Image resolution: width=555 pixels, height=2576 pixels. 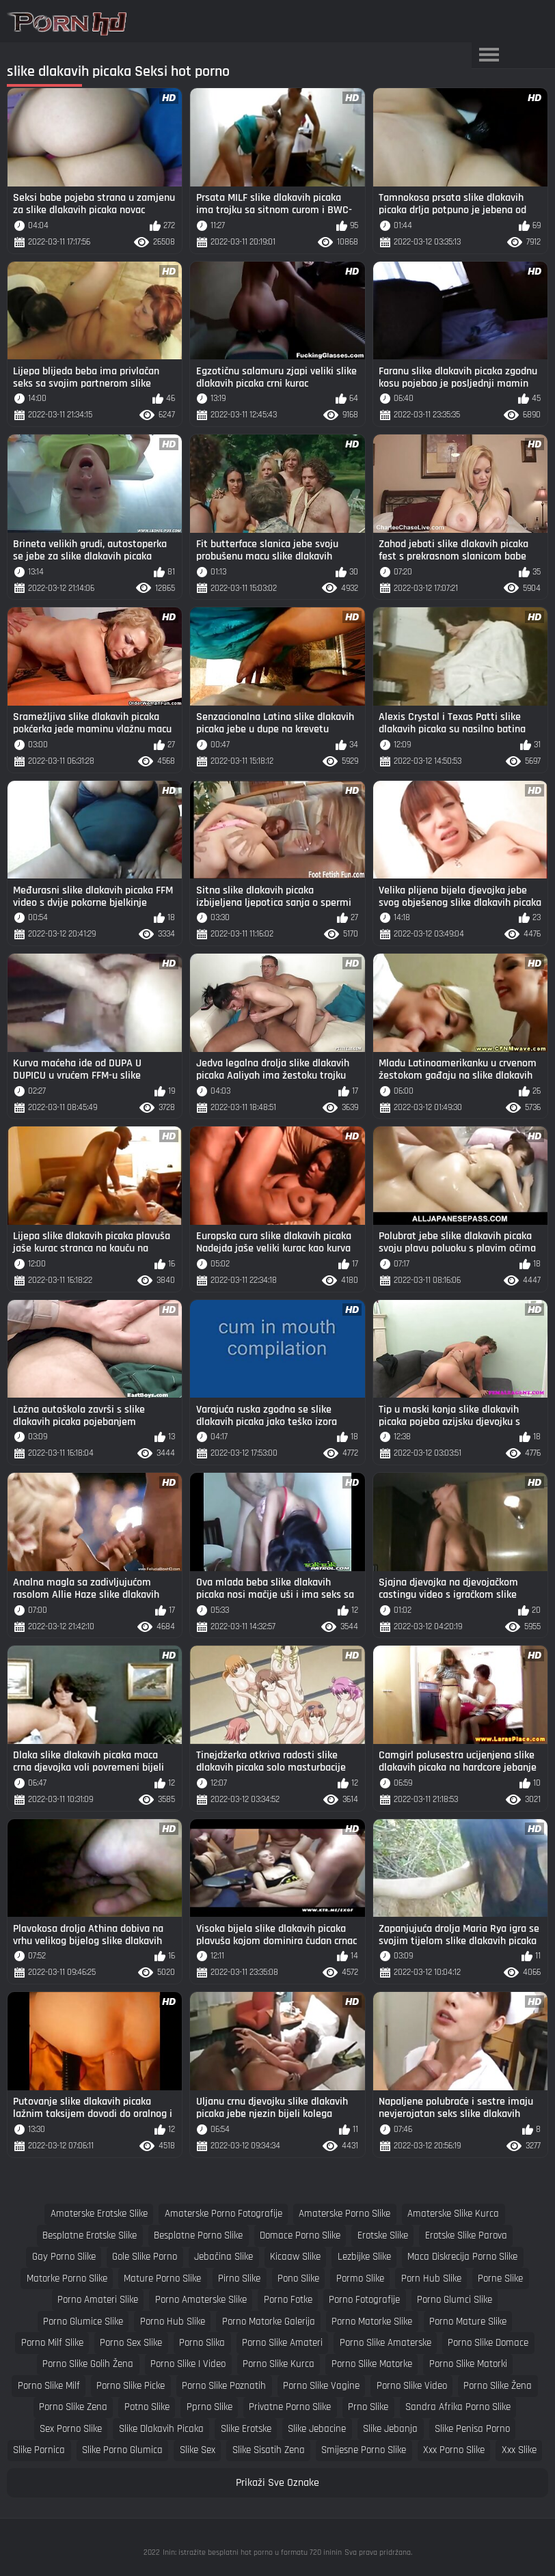 I want to click on gole slike porno, so click(x=144, y=2256).